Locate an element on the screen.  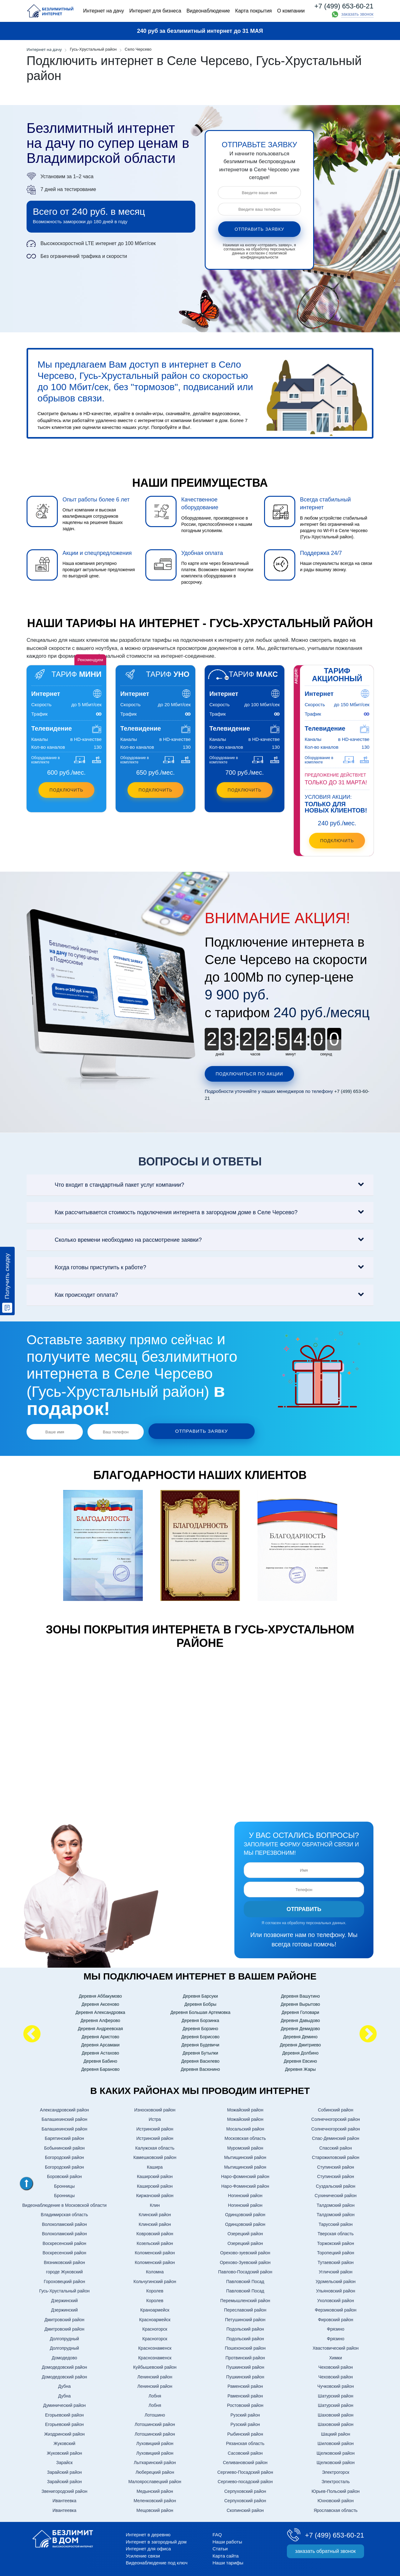
Дубна is located at coordinates (64, 2384).